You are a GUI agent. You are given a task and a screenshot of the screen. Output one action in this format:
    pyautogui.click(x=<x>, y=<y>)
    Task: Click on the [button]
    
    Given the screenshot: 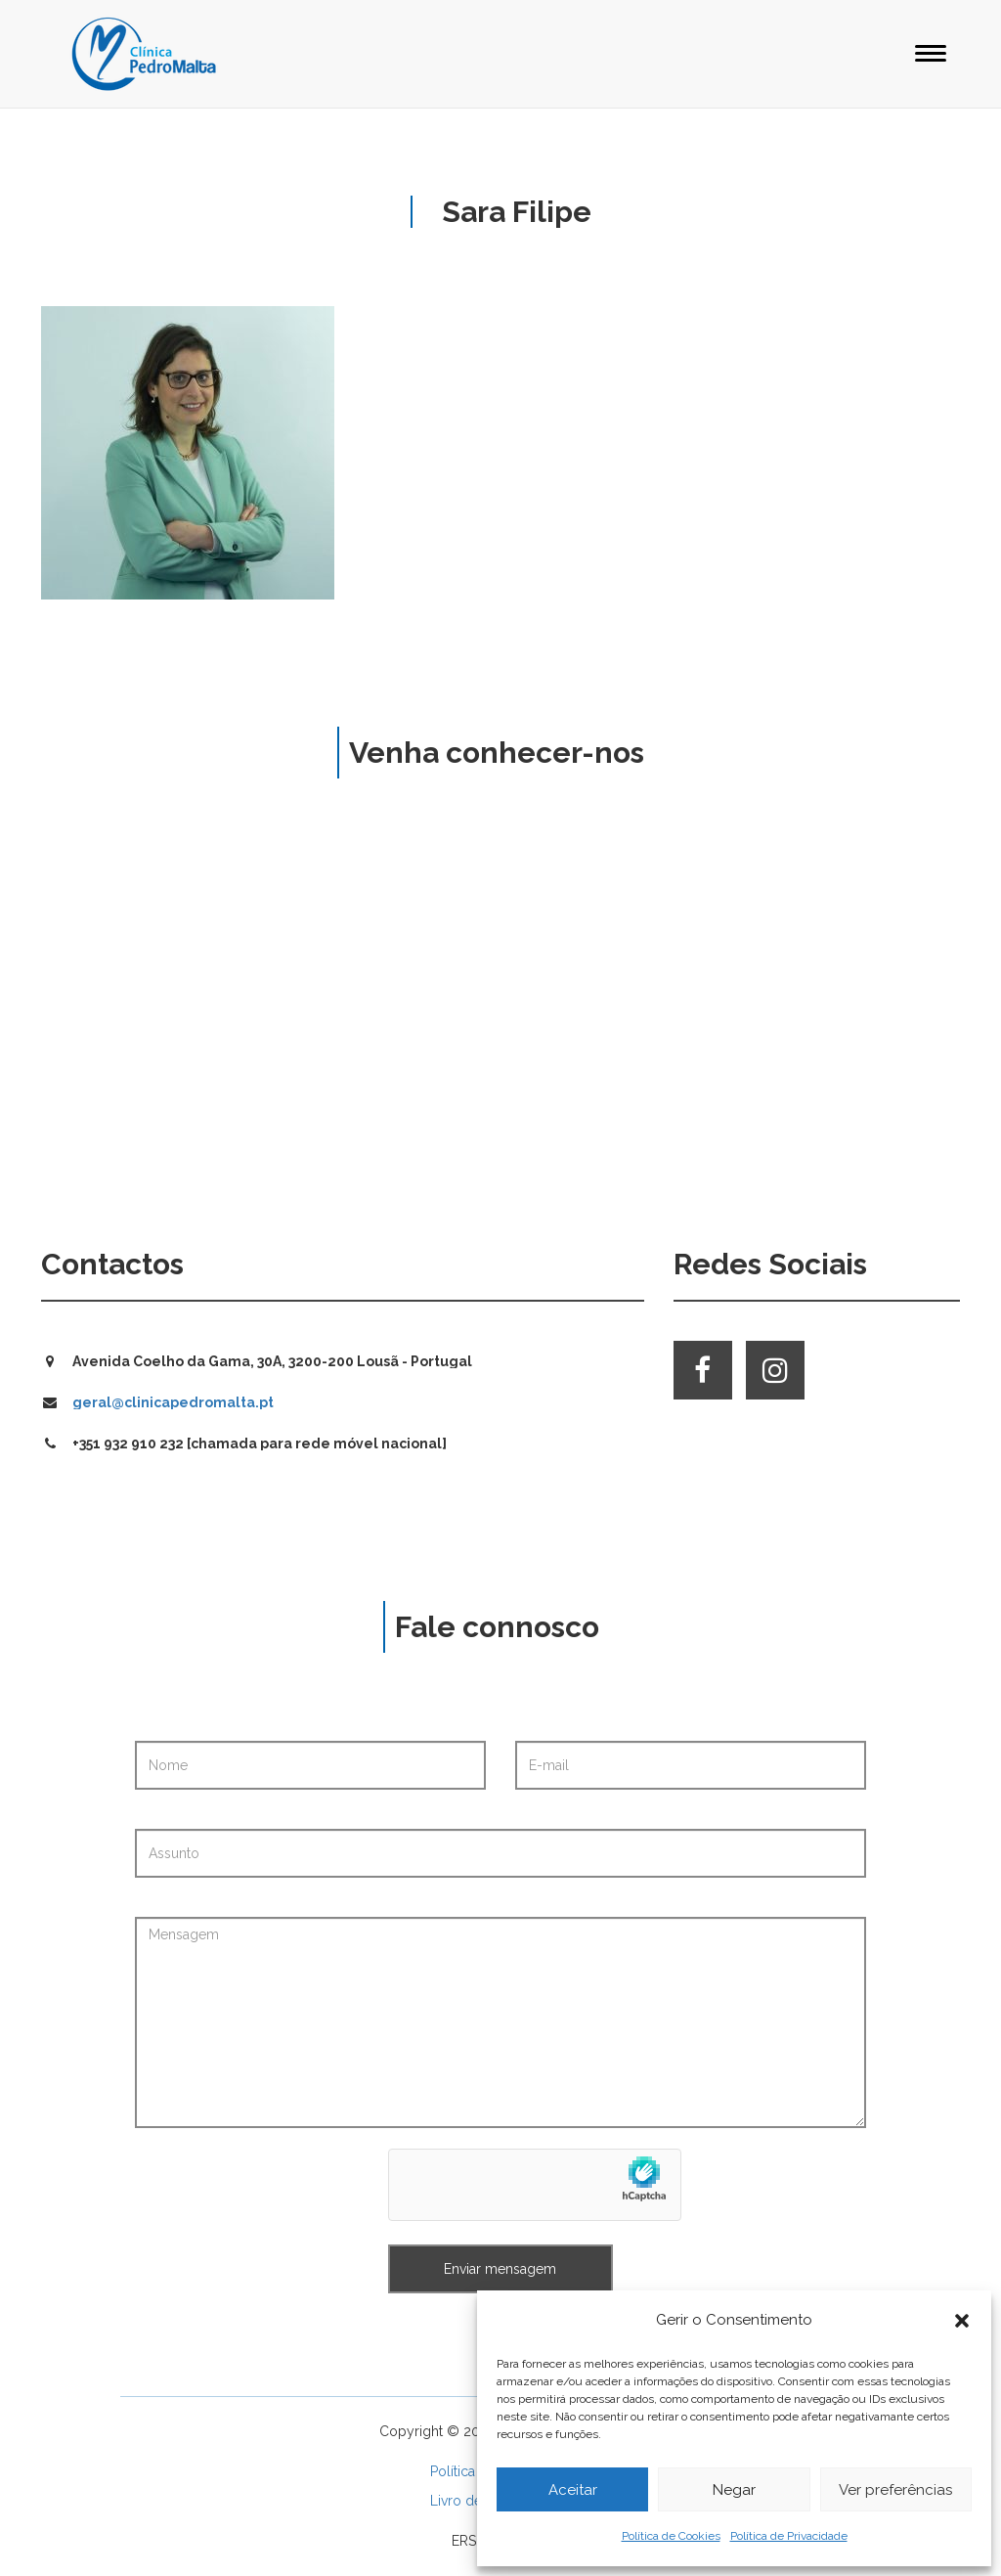 What is the action you would take?
    pyautogui.click(x=962, y=2321)
    